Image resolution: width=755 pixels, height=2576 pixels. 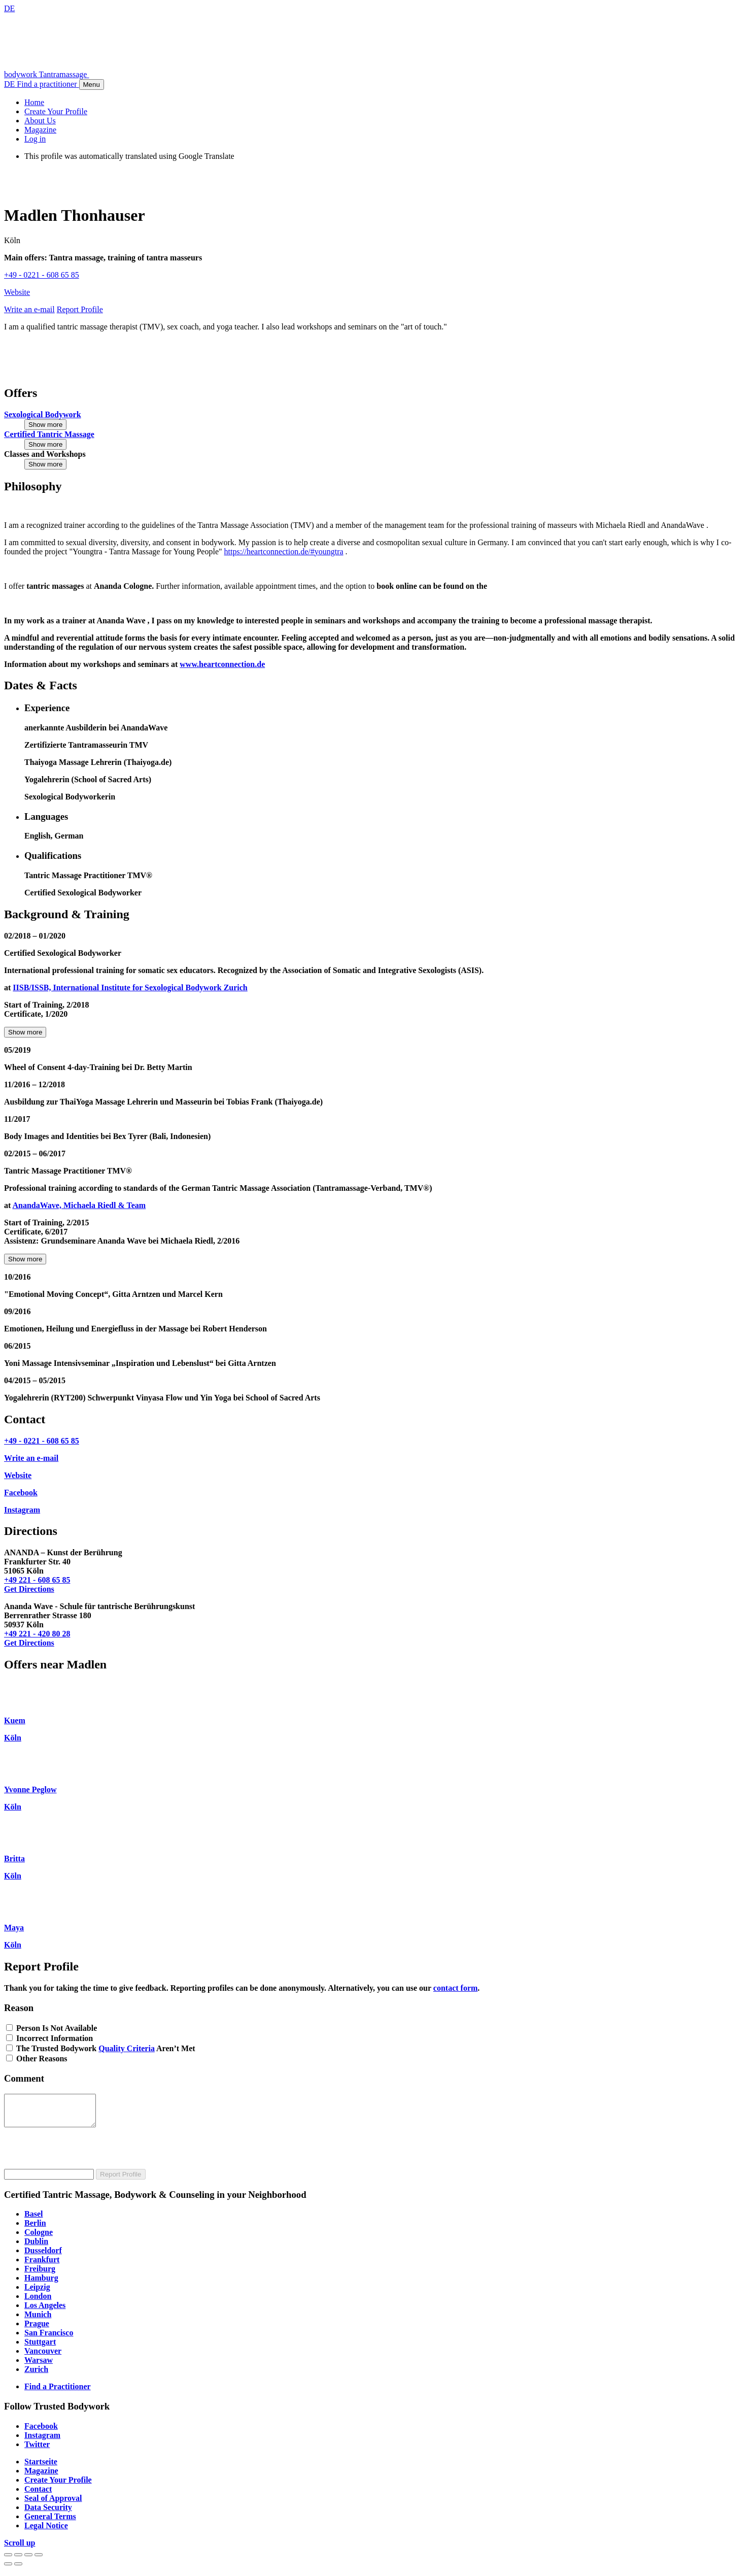 What do you see at coordinates (38, 2366) in the screenshot?
I see `Warsaw` at bounding box center [38, 2366].